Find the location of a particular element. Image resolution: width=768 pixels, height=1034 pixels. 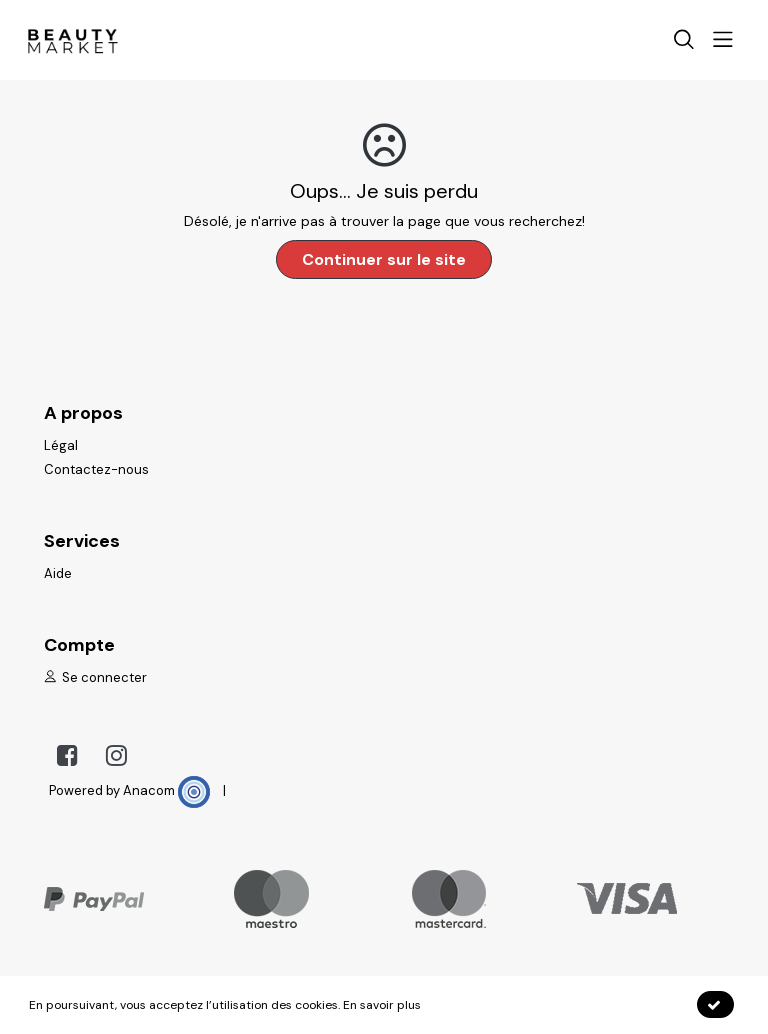

En savoir plus is located at coordinates (382, 1005).